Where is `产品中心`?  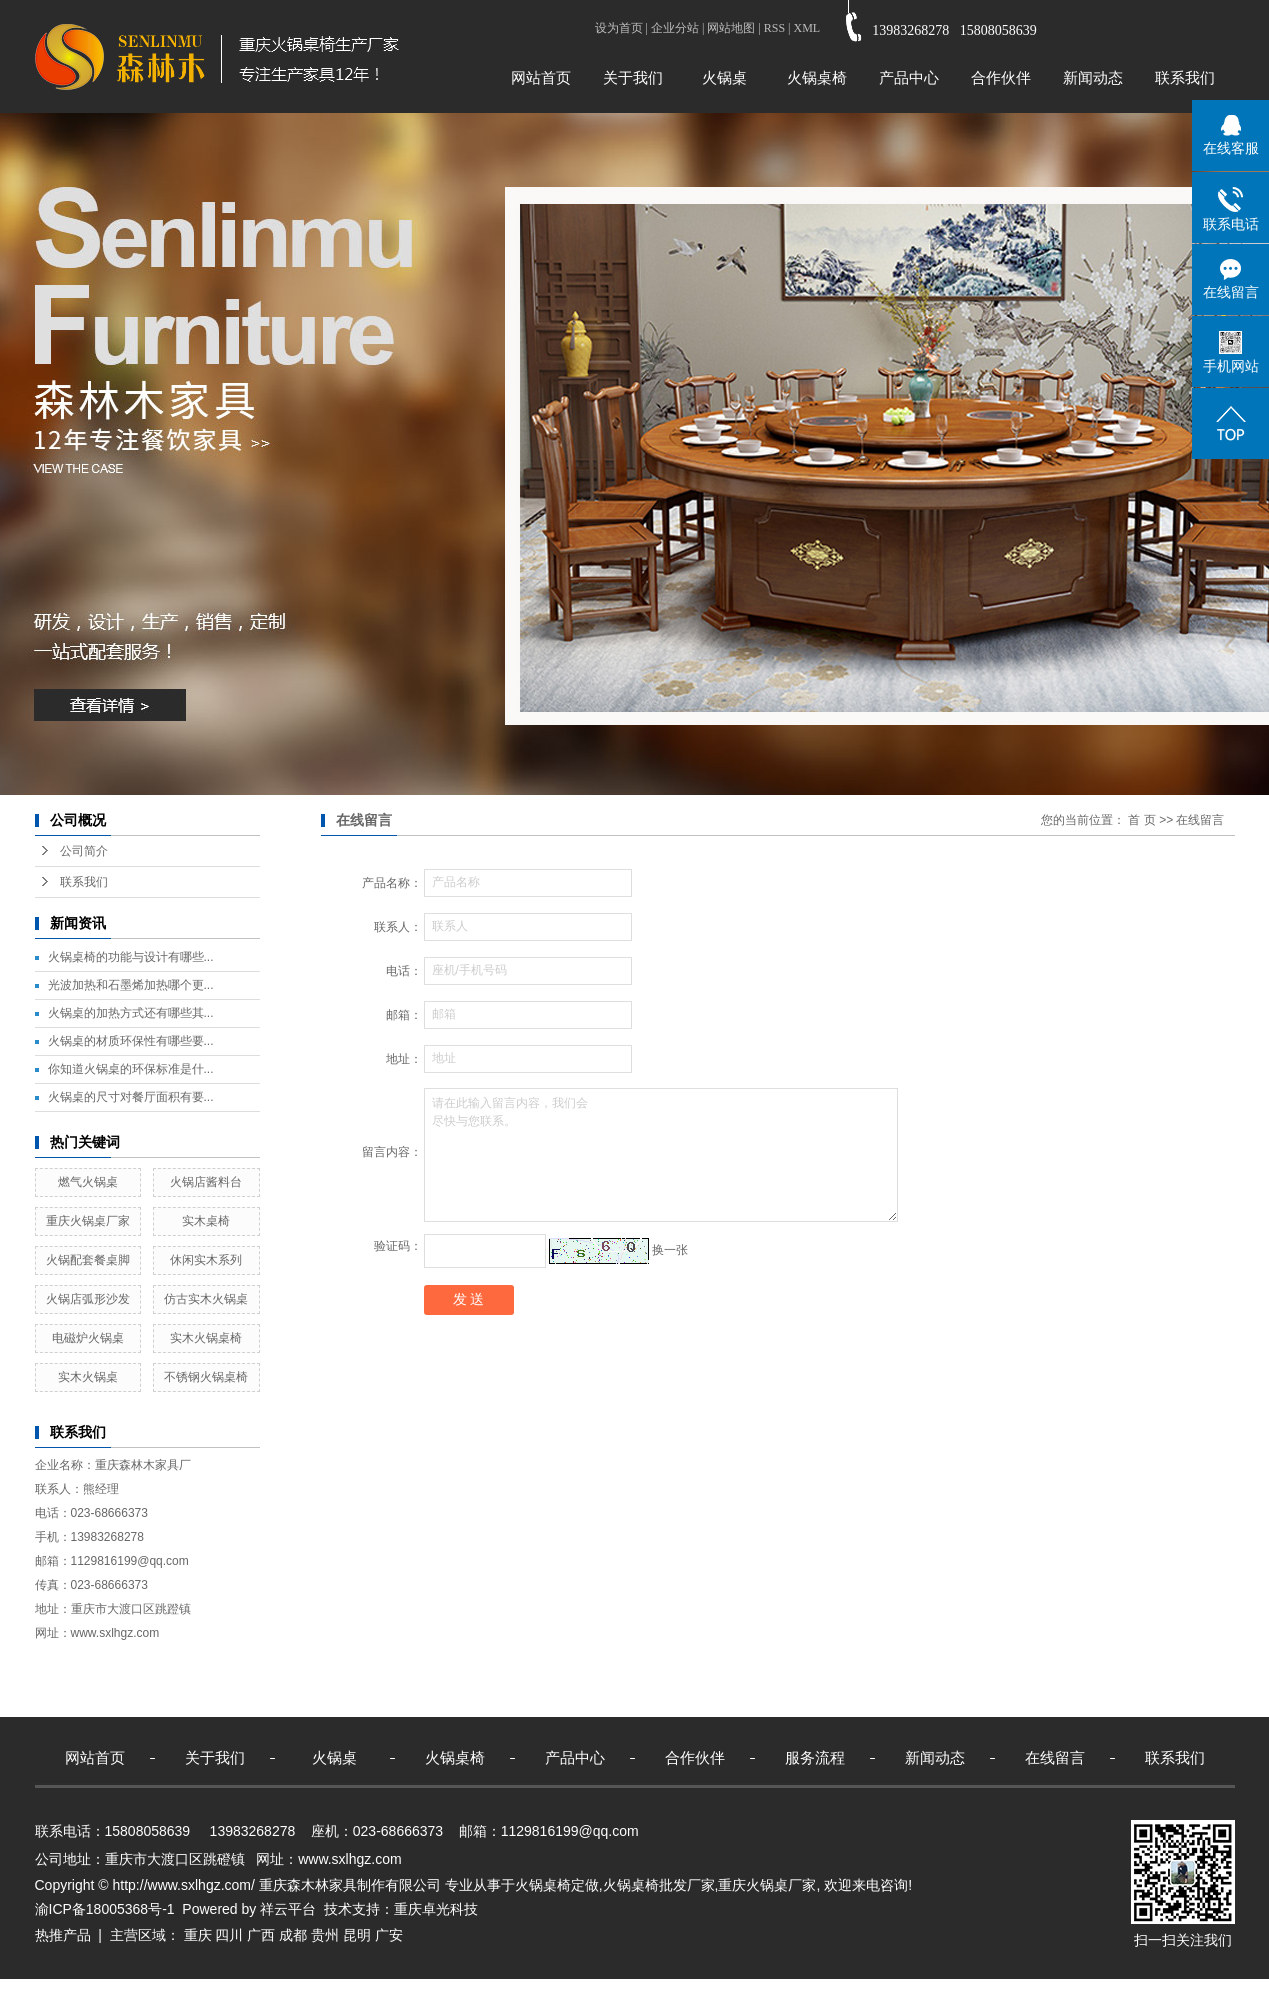 产品中心 is located at coordinates (909, 77).